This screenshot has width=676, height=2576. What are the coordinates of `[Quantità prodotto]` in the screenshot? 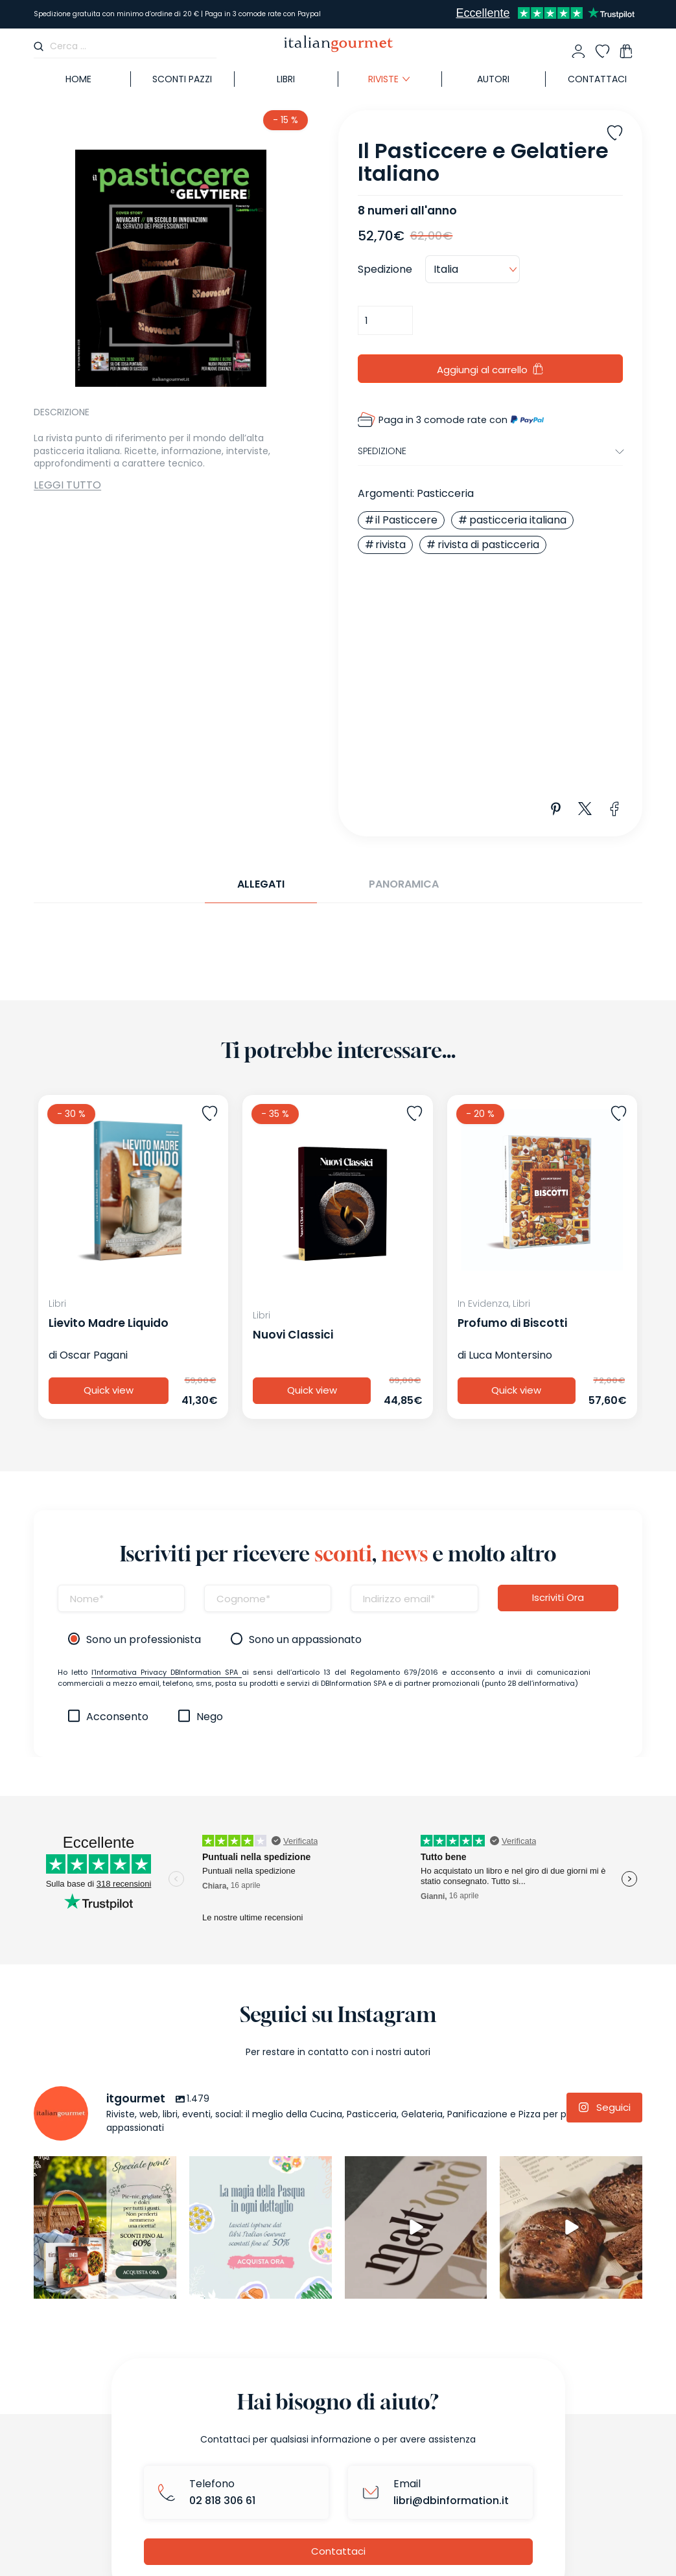 It's located at (385, 320).